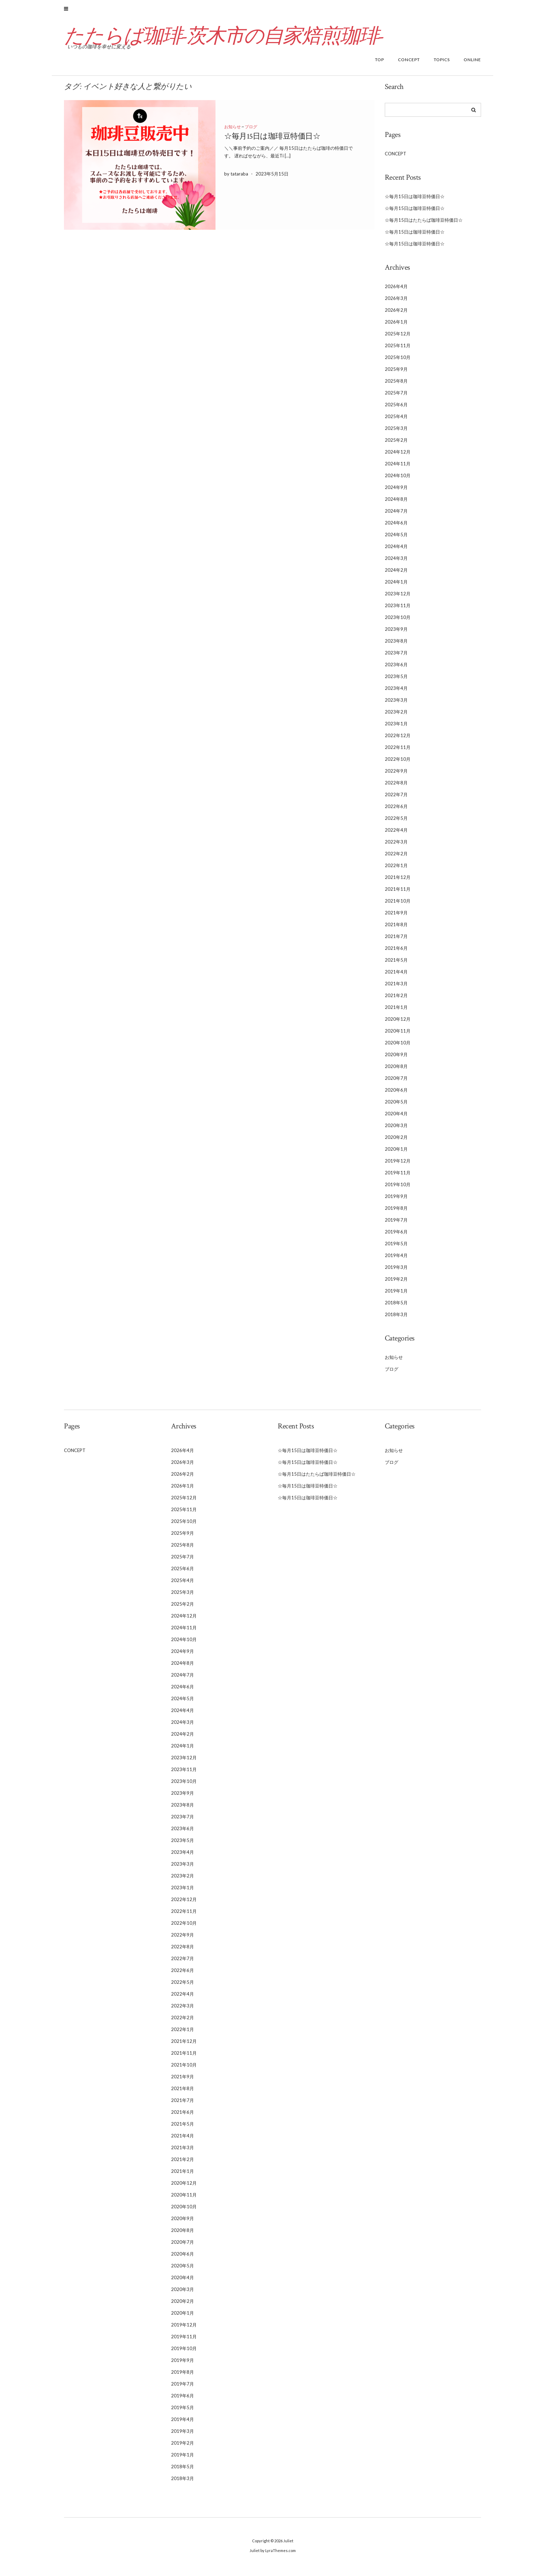  I want to click on 2019年7月, so click(396, 1224).